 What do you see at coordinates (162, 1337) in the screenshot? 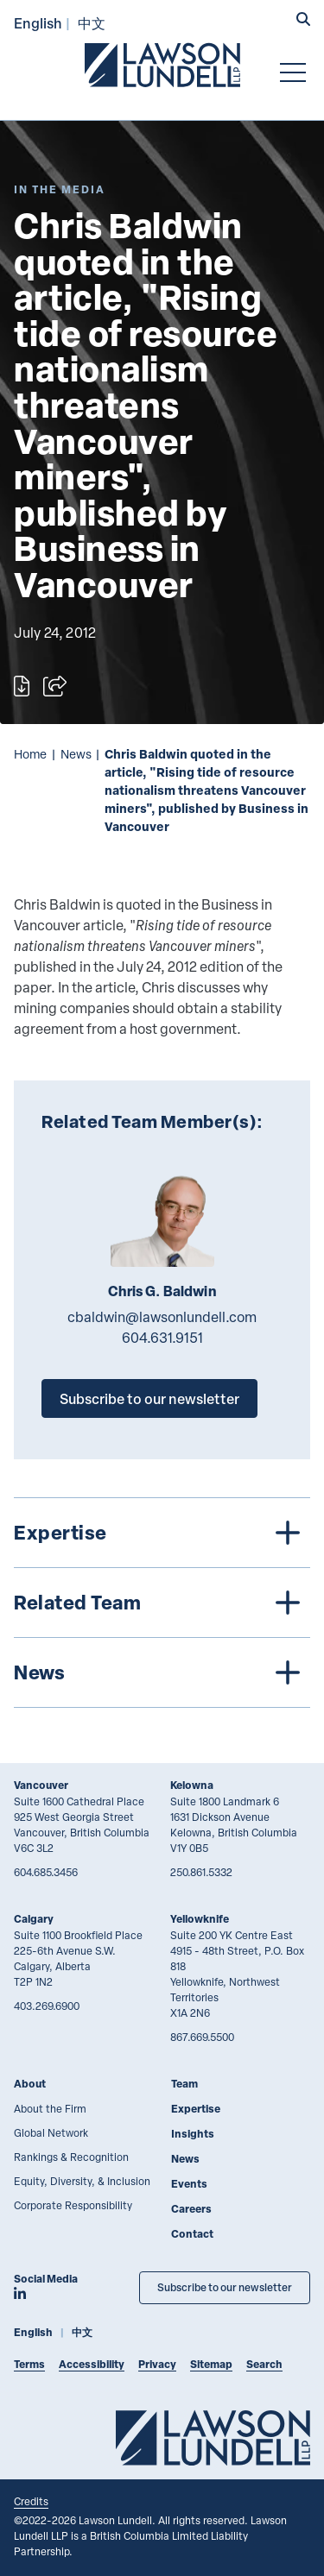
I see `604.631.9151 [6 0 4 6 3 1 9 1 5 1]` at bounding box center [162, 1337].